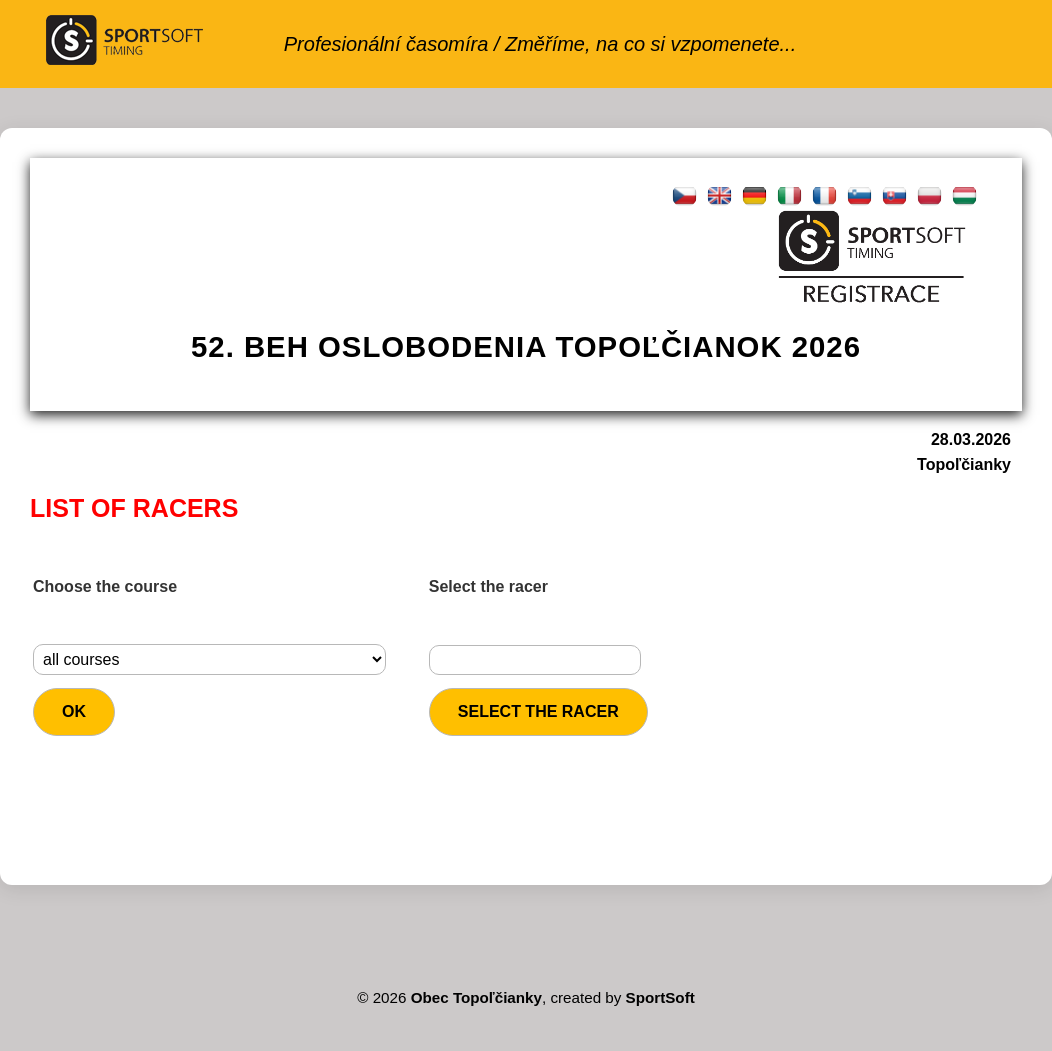 The height and width of the screenshot is (1051, 1052). I want to click on Obec Topoľčianky, so click(476, 997).